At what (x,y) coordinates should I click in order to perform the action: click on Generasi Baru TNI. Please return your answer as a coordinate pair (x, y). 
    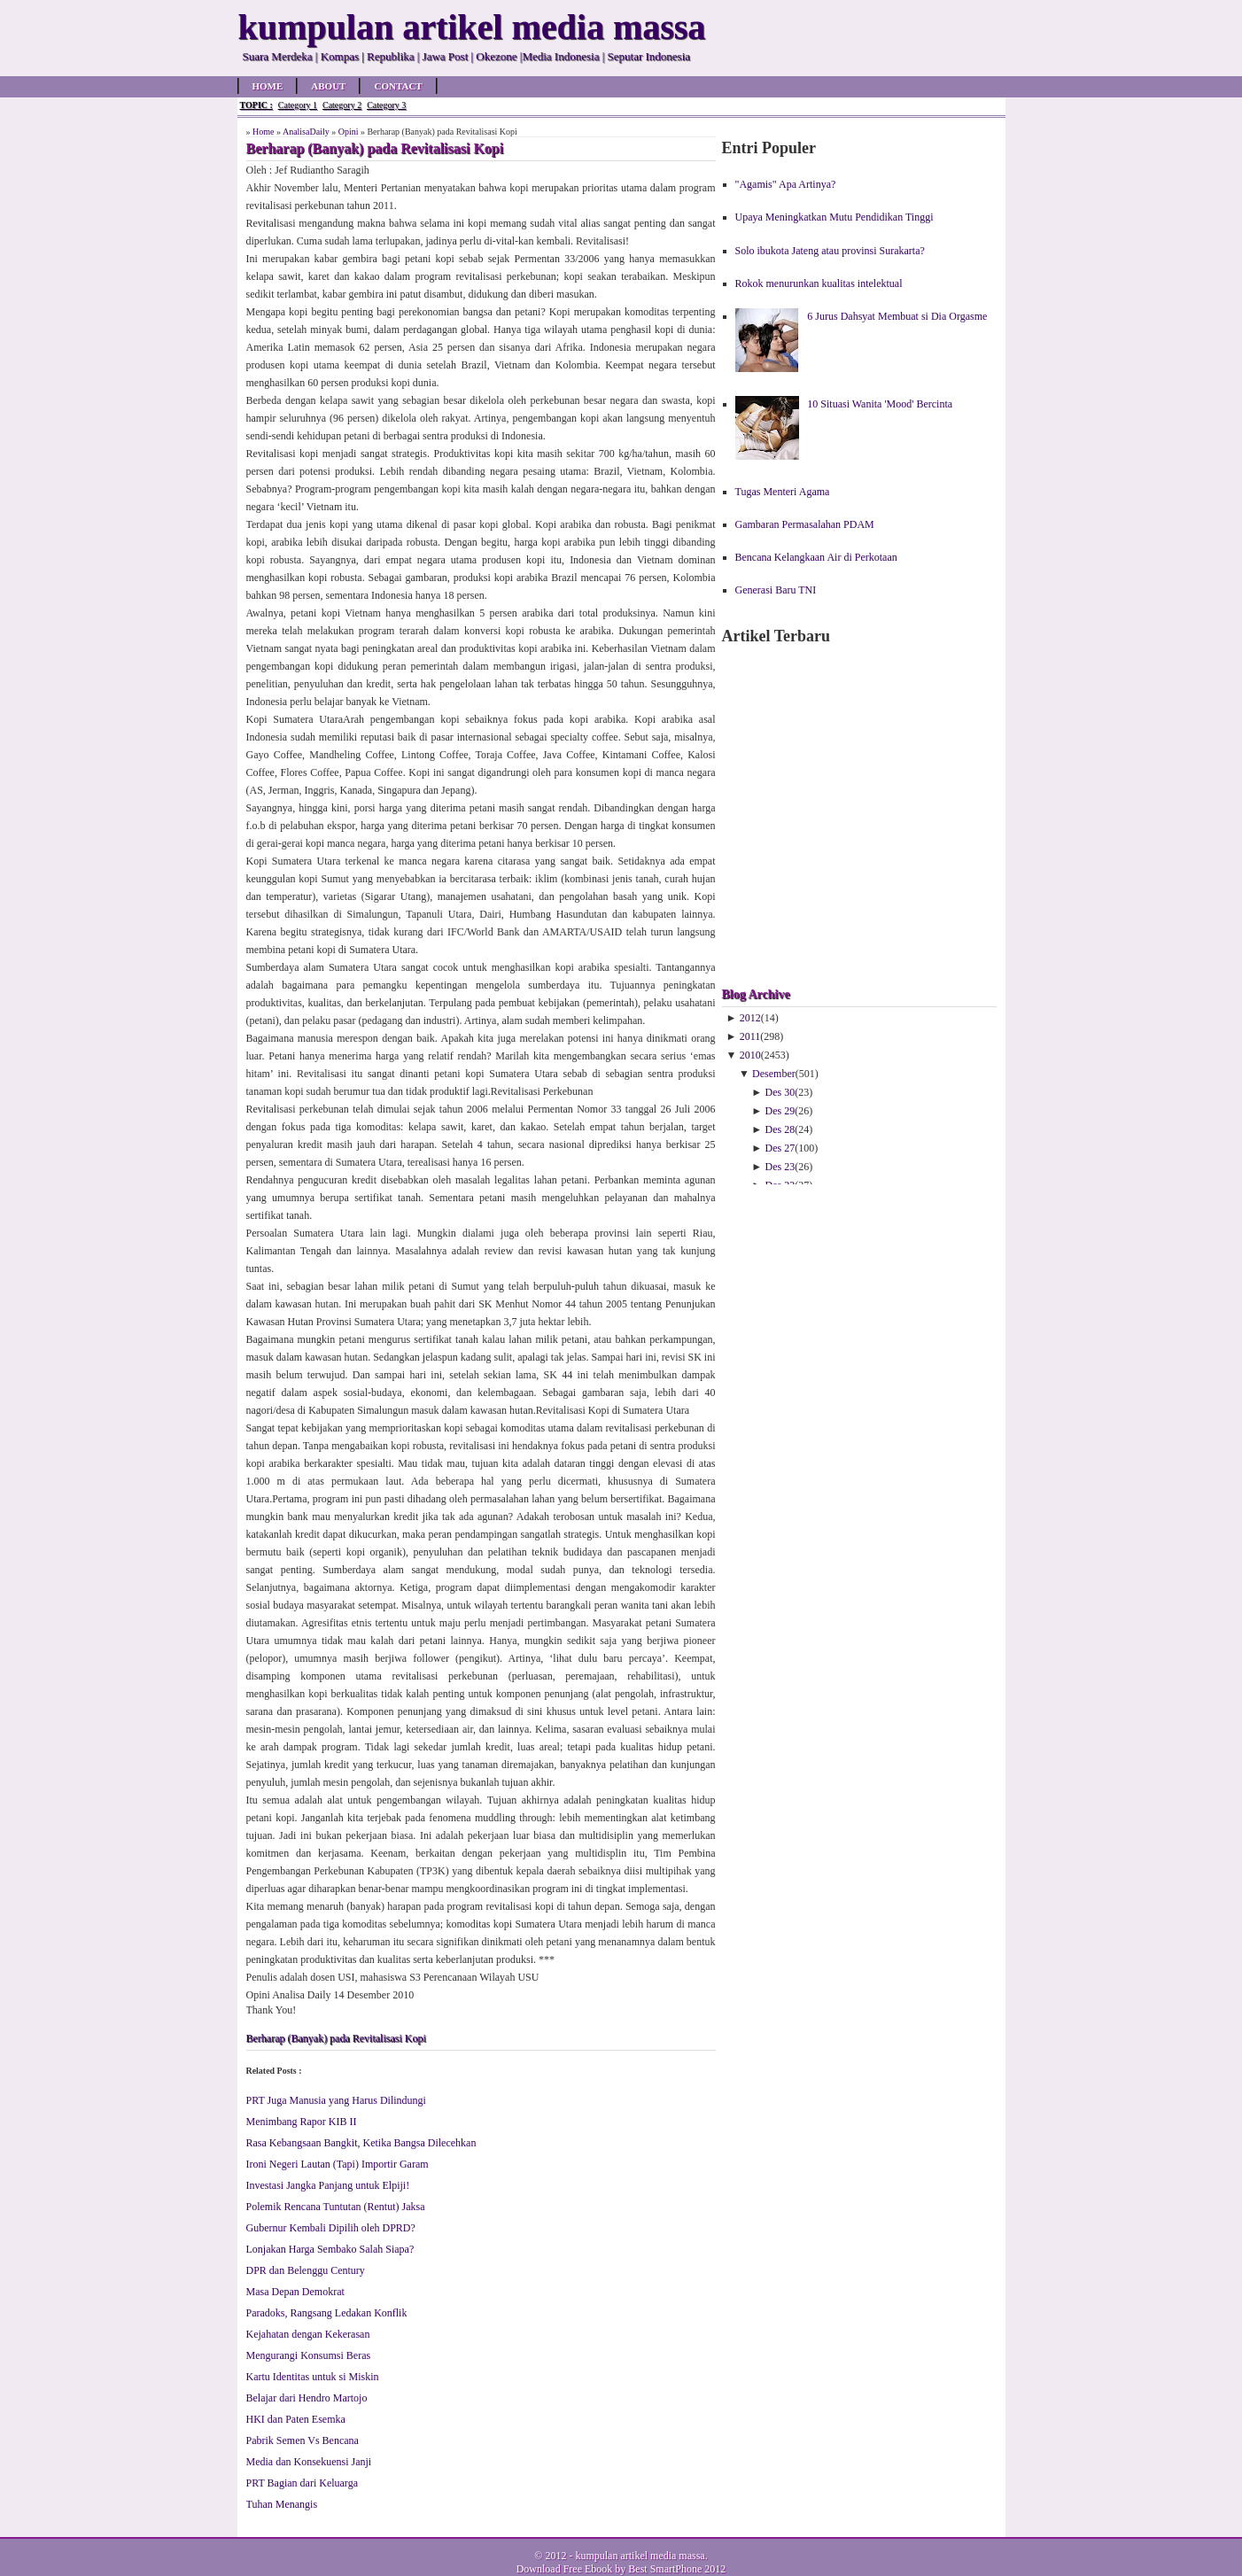
    Looking at the image, I should click on (776, 590).